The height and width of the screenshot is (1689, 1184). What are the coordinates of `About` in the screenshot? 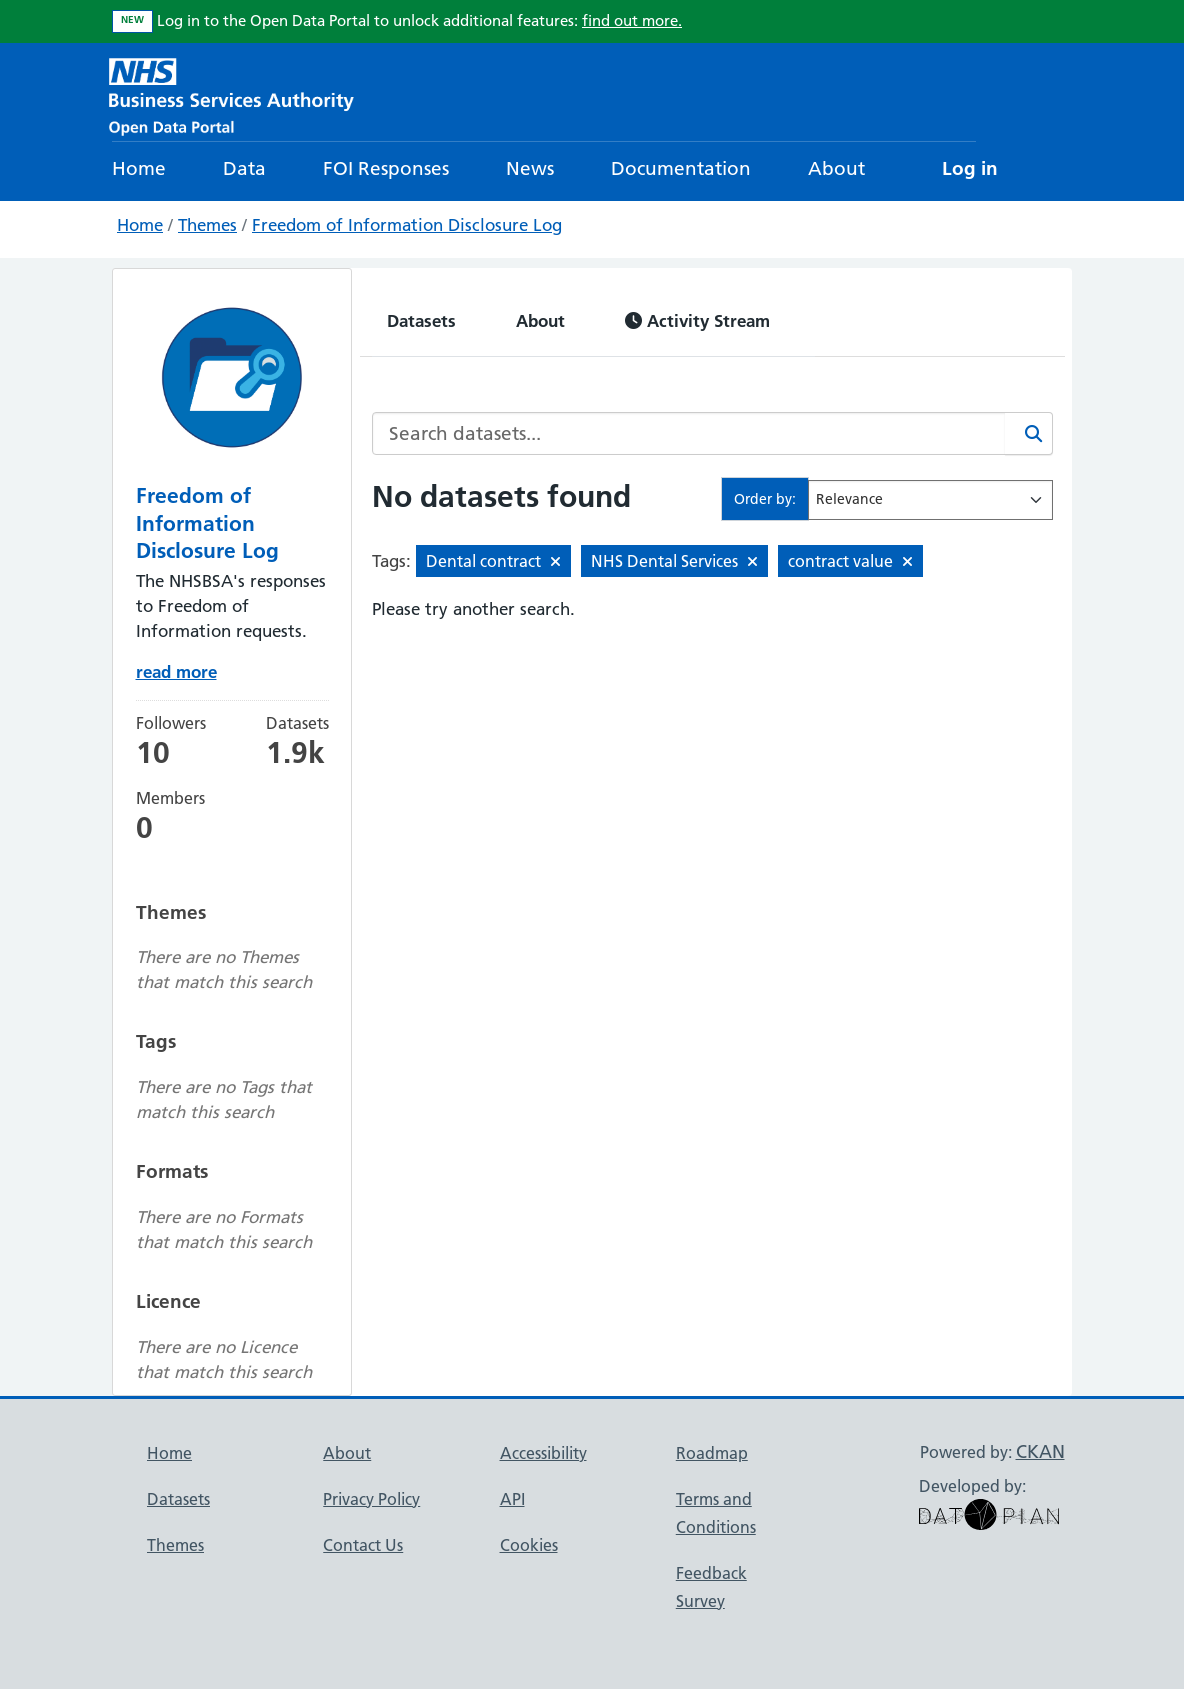 It's located at (836, 168).